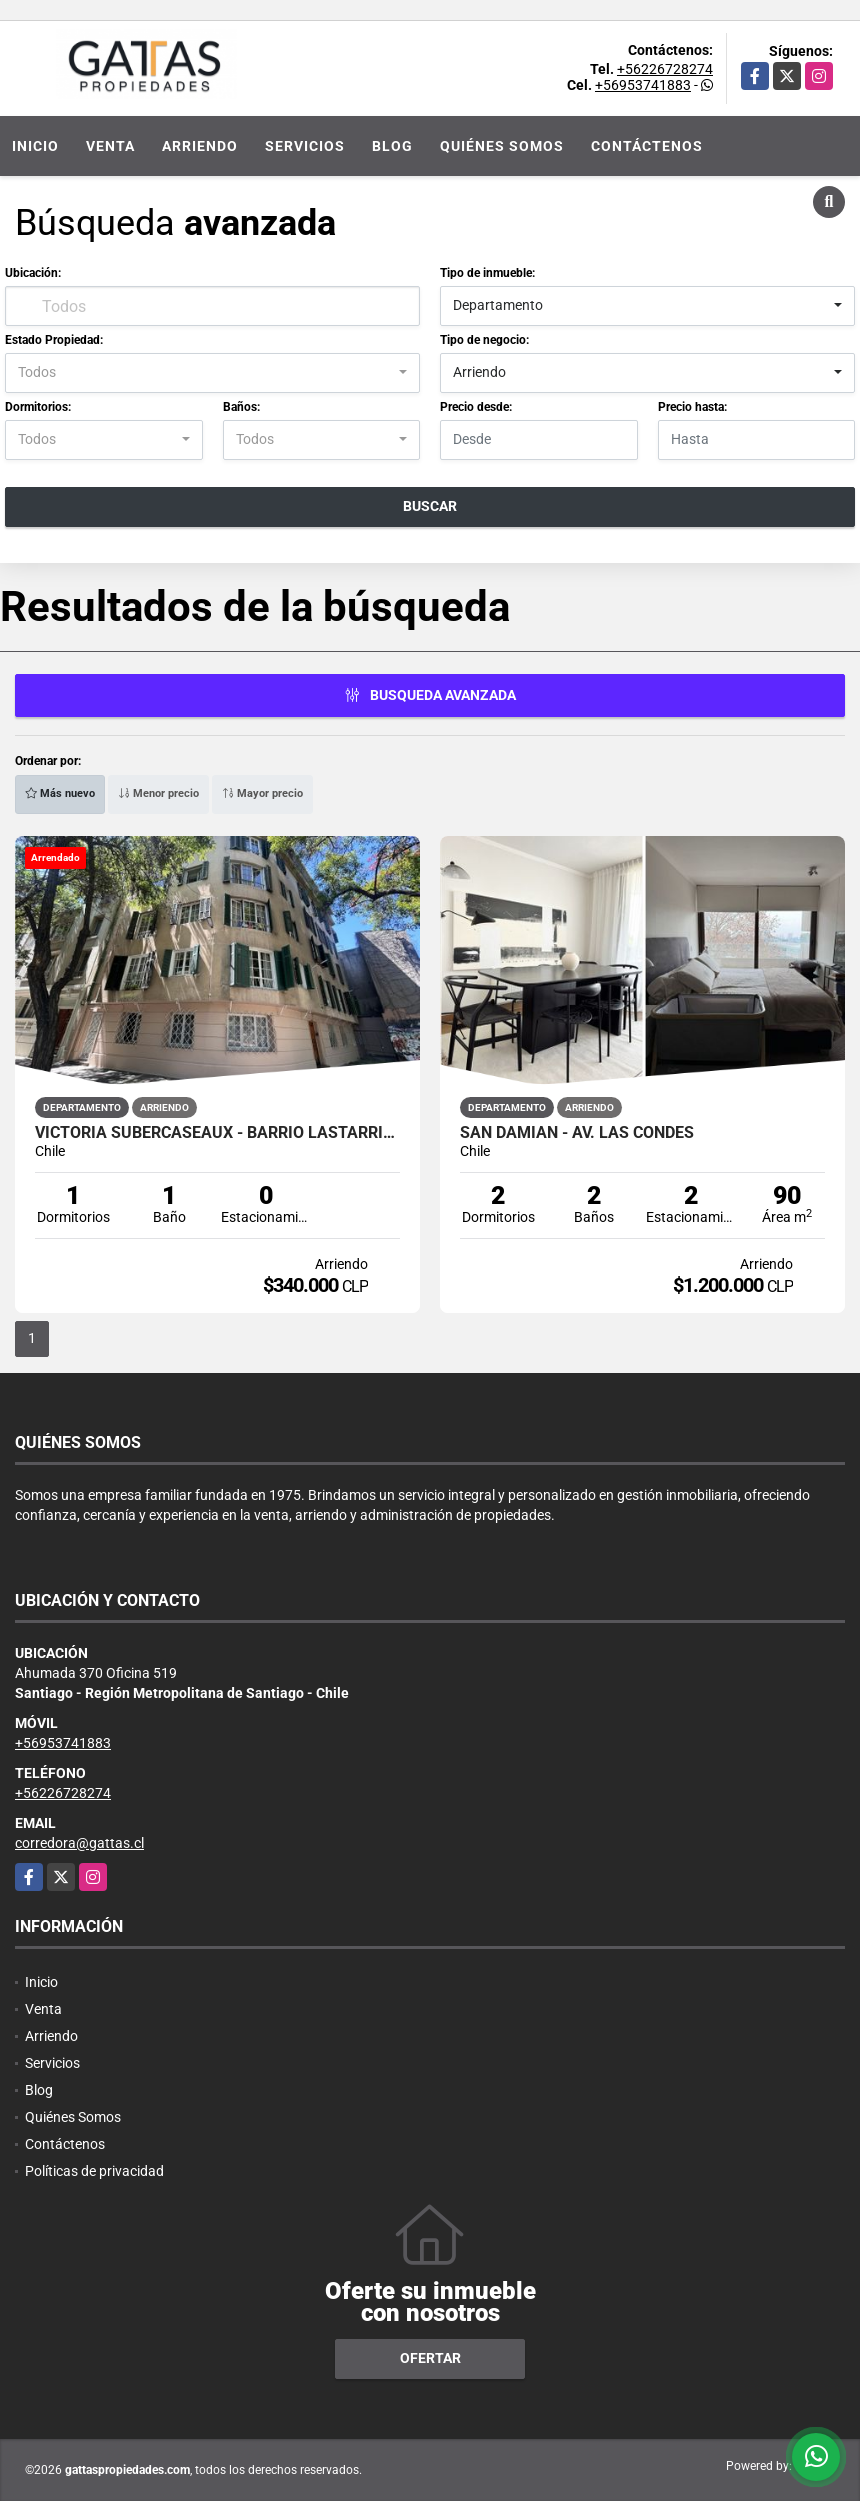 The width and height of the screenshot is (860, 2501). I want to click on Servicios, so click(305, 146).